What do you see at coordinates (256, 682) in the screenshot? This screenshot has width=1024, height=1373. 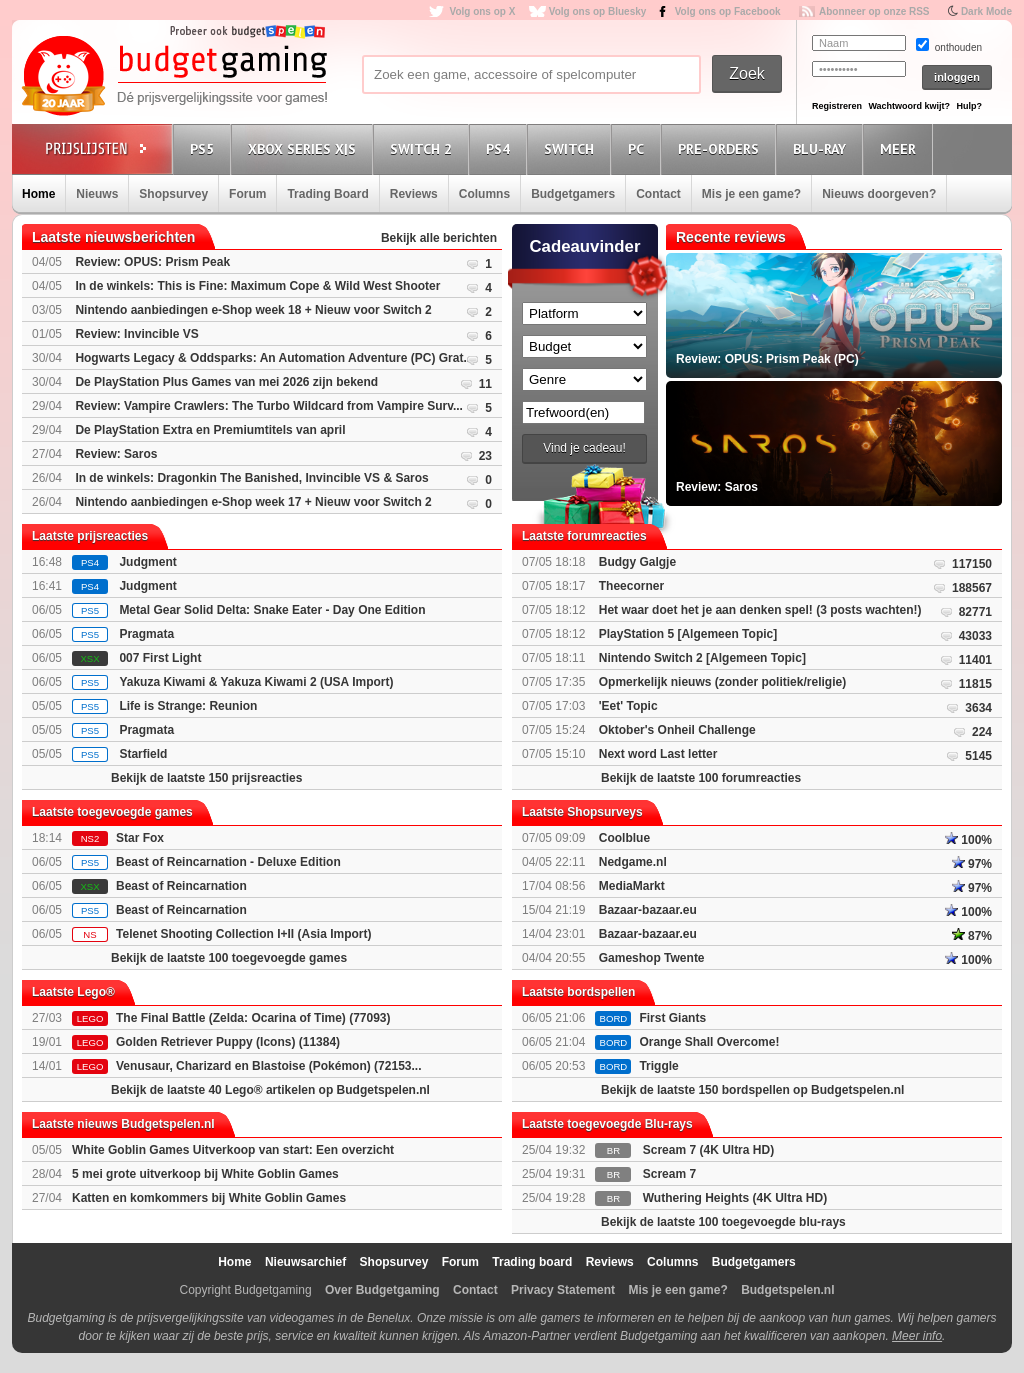 I see `Yakuza Kiwami & Yakuza Kiwami 2 (USA Import)` at bounding box center [256, 682].